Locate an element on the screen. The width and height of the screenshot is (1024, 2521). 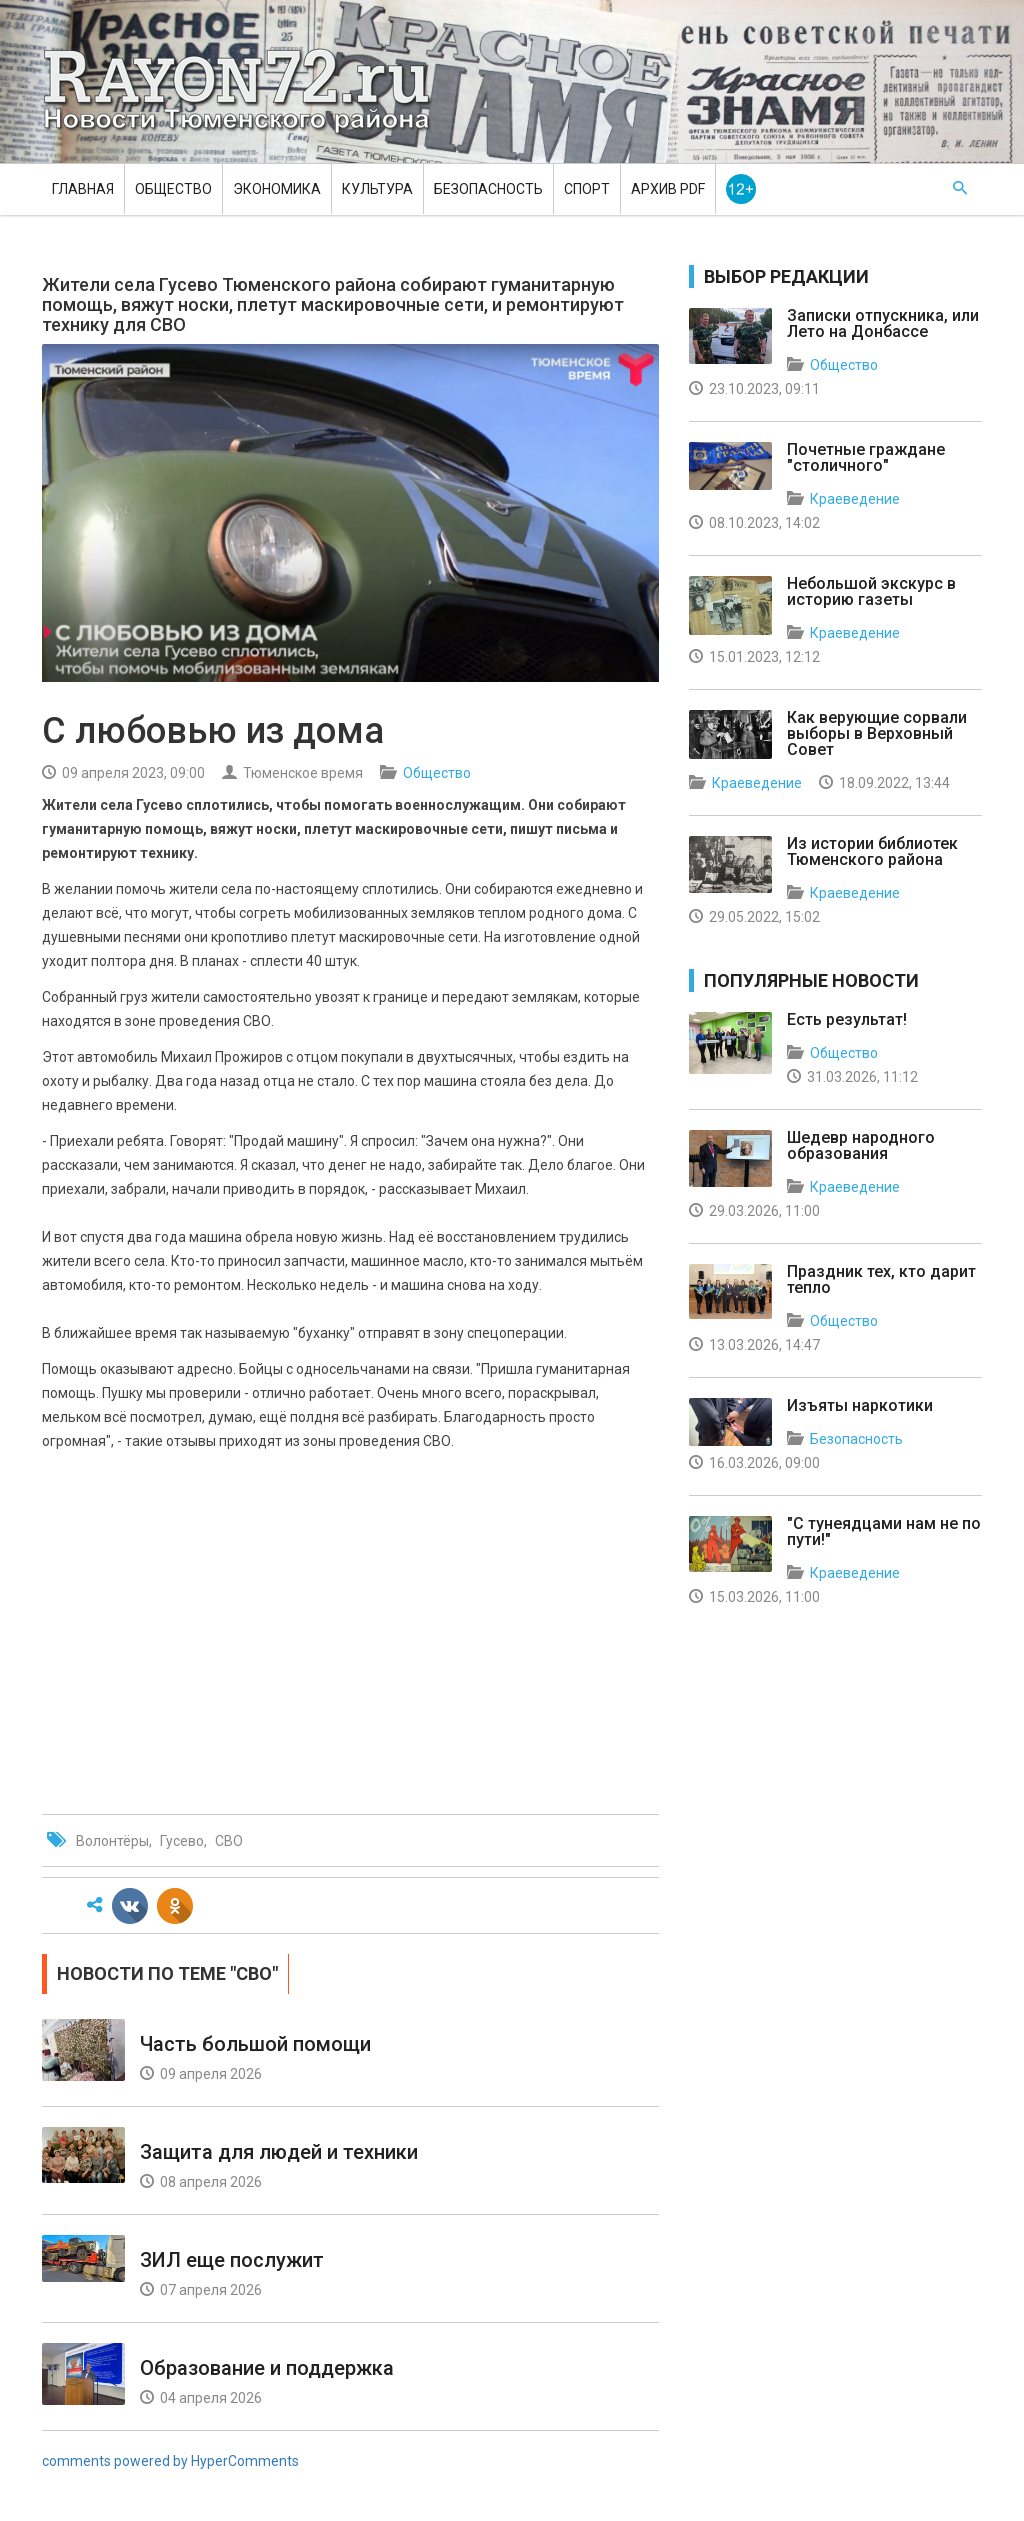
Экономика is located at coordinates (277, 189).